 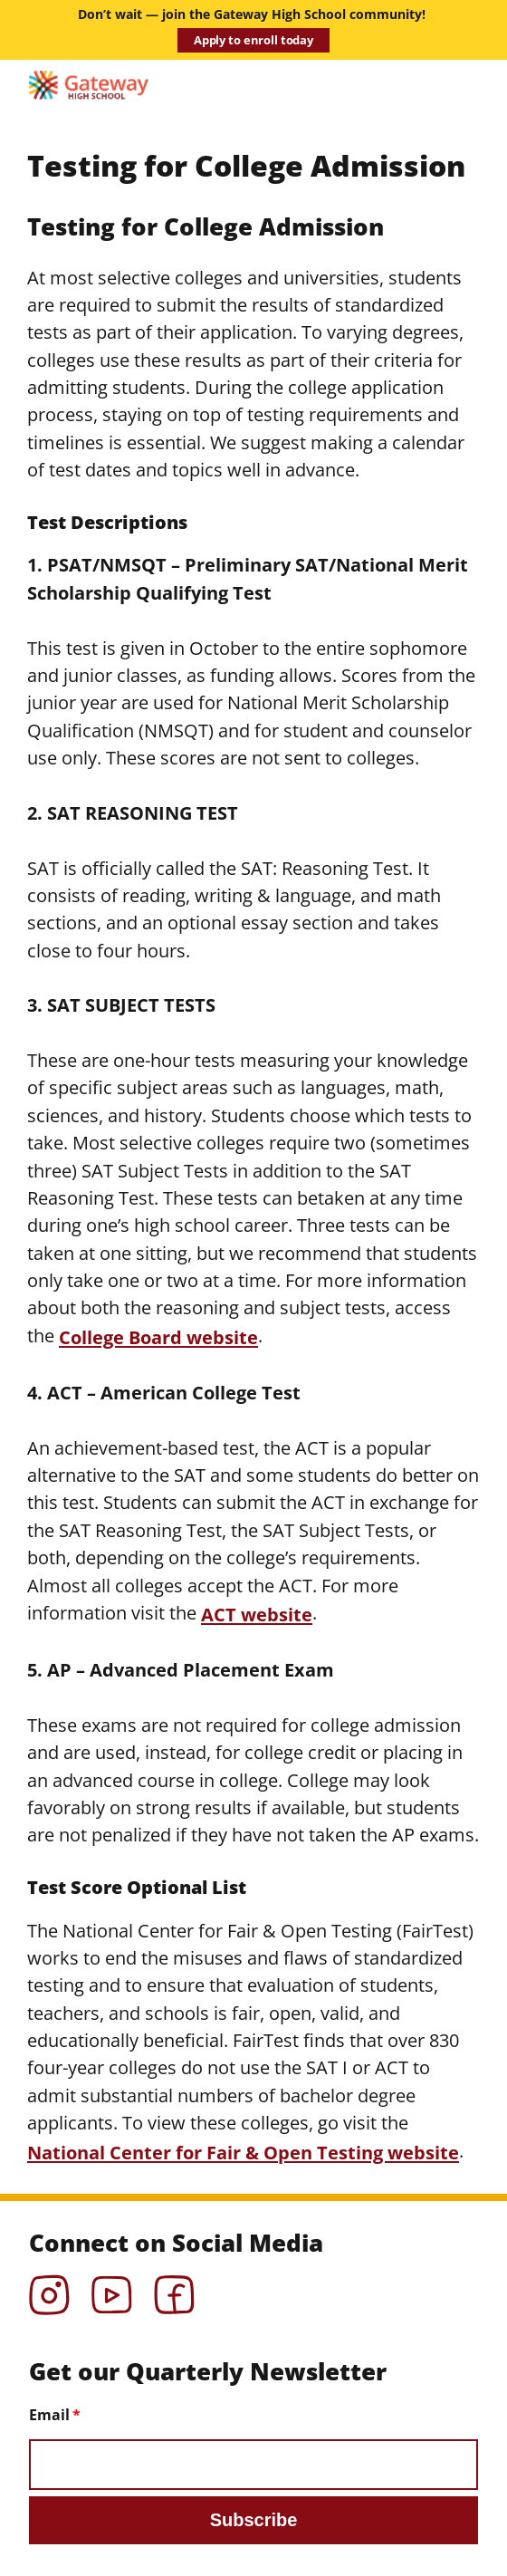 I want to click on Apply to enroll today, so click(x=253, y=40).